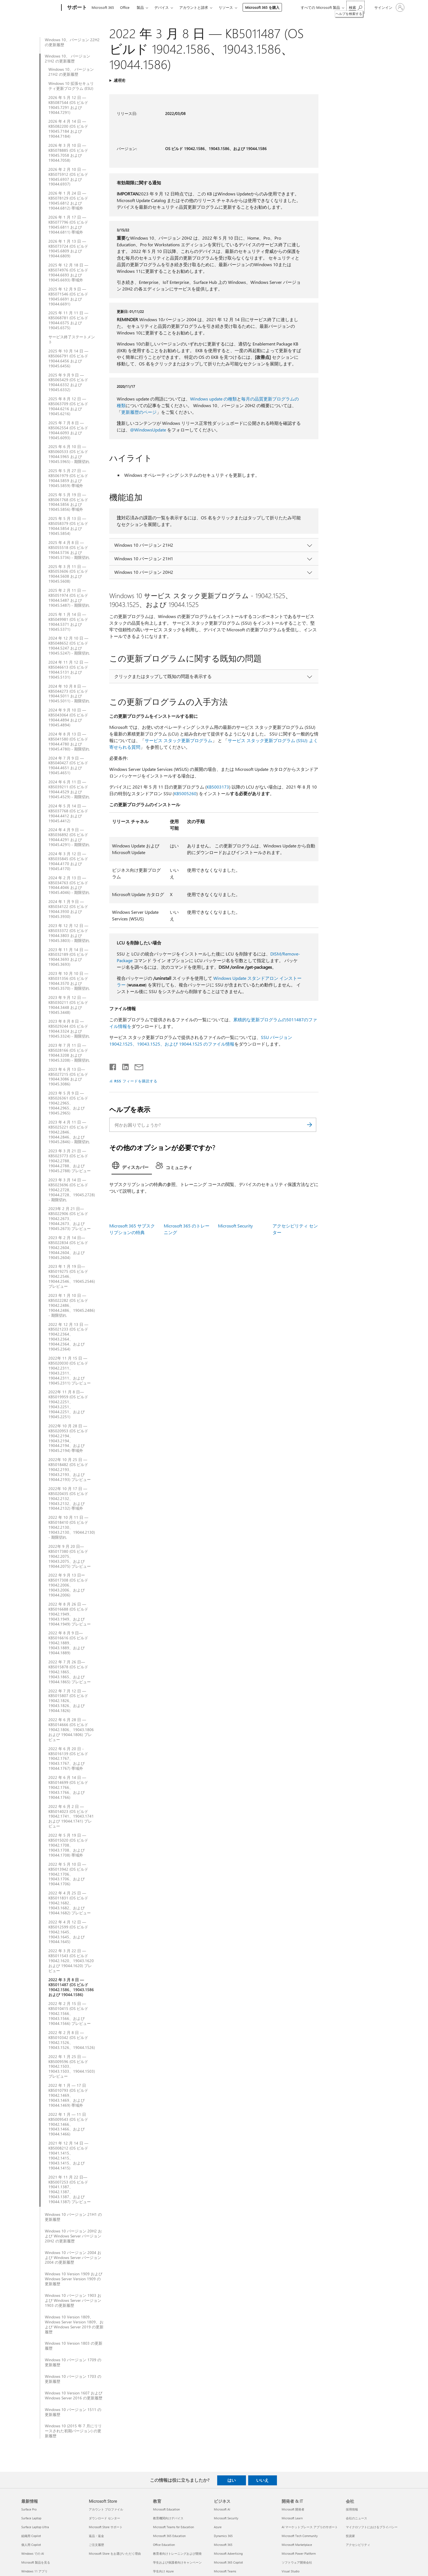  What do you see at coordinates (352, 2509) in the screenshot?
I see `採用情報 [採用情報 会社]` at bounding box center [352, 2509].